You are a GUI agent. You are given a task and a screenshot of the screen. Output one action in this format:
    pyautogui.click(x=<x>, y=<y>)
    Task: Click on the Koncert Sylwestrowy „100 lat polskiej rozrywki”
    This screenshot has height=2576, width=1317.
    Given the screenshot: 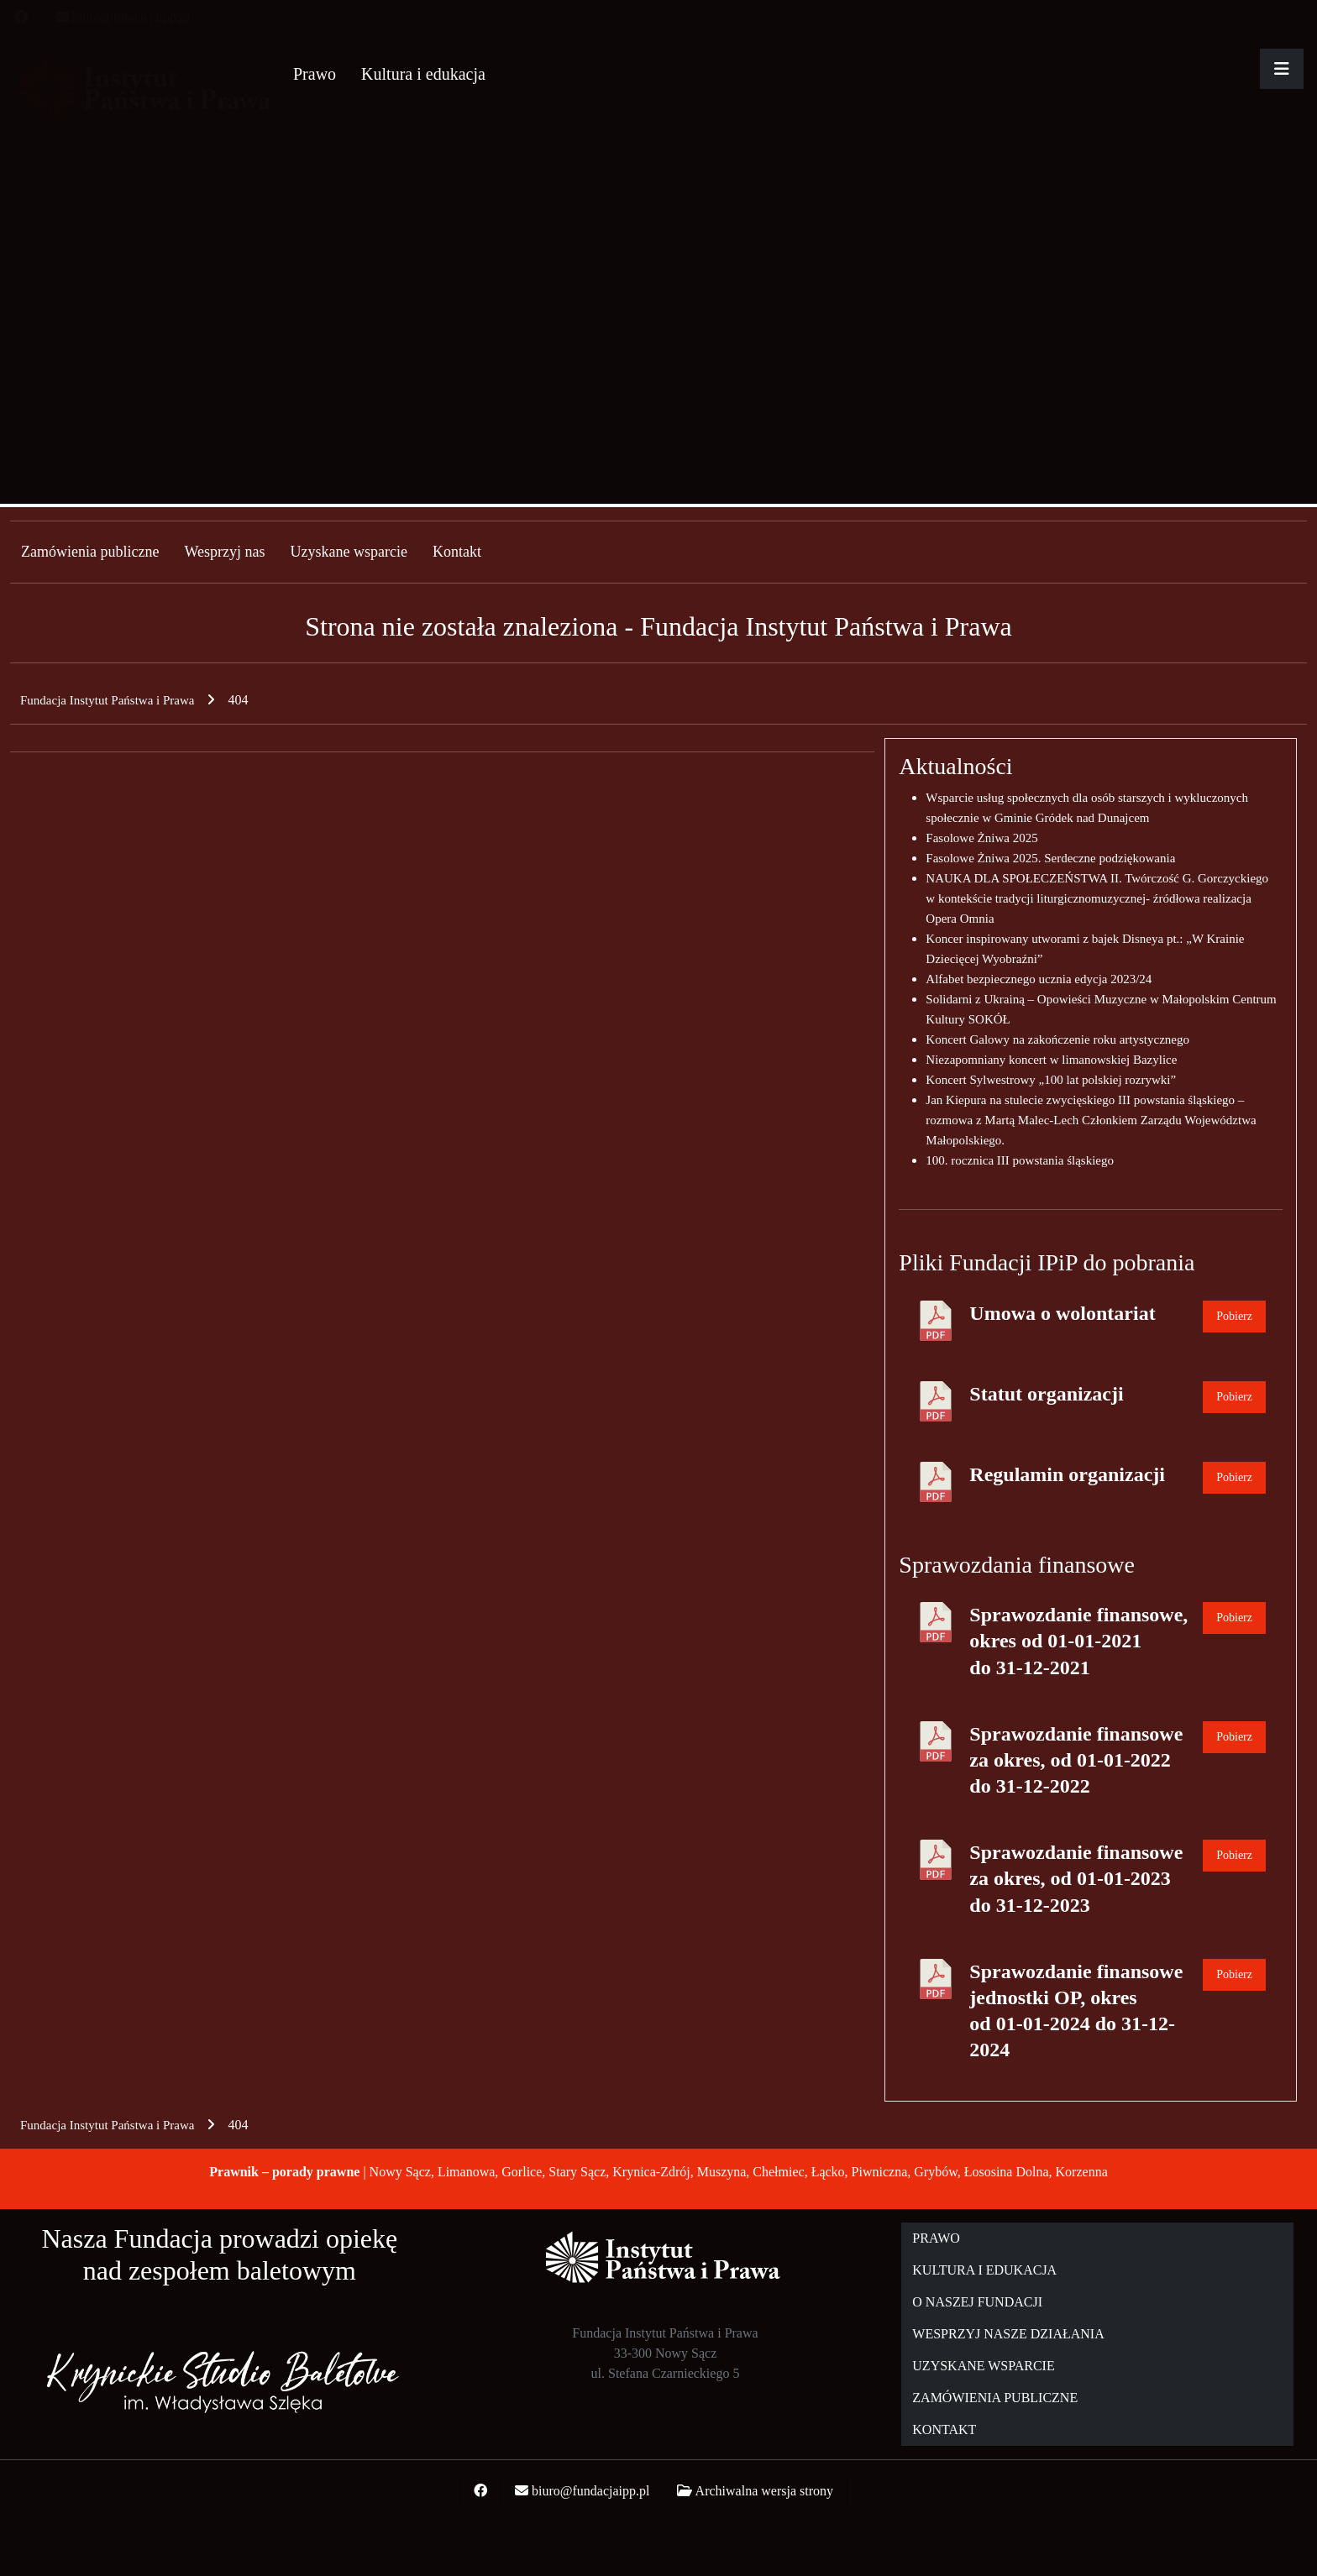 What is the action you would take?
    pyautogui.click(x=1051, y=1079)
    